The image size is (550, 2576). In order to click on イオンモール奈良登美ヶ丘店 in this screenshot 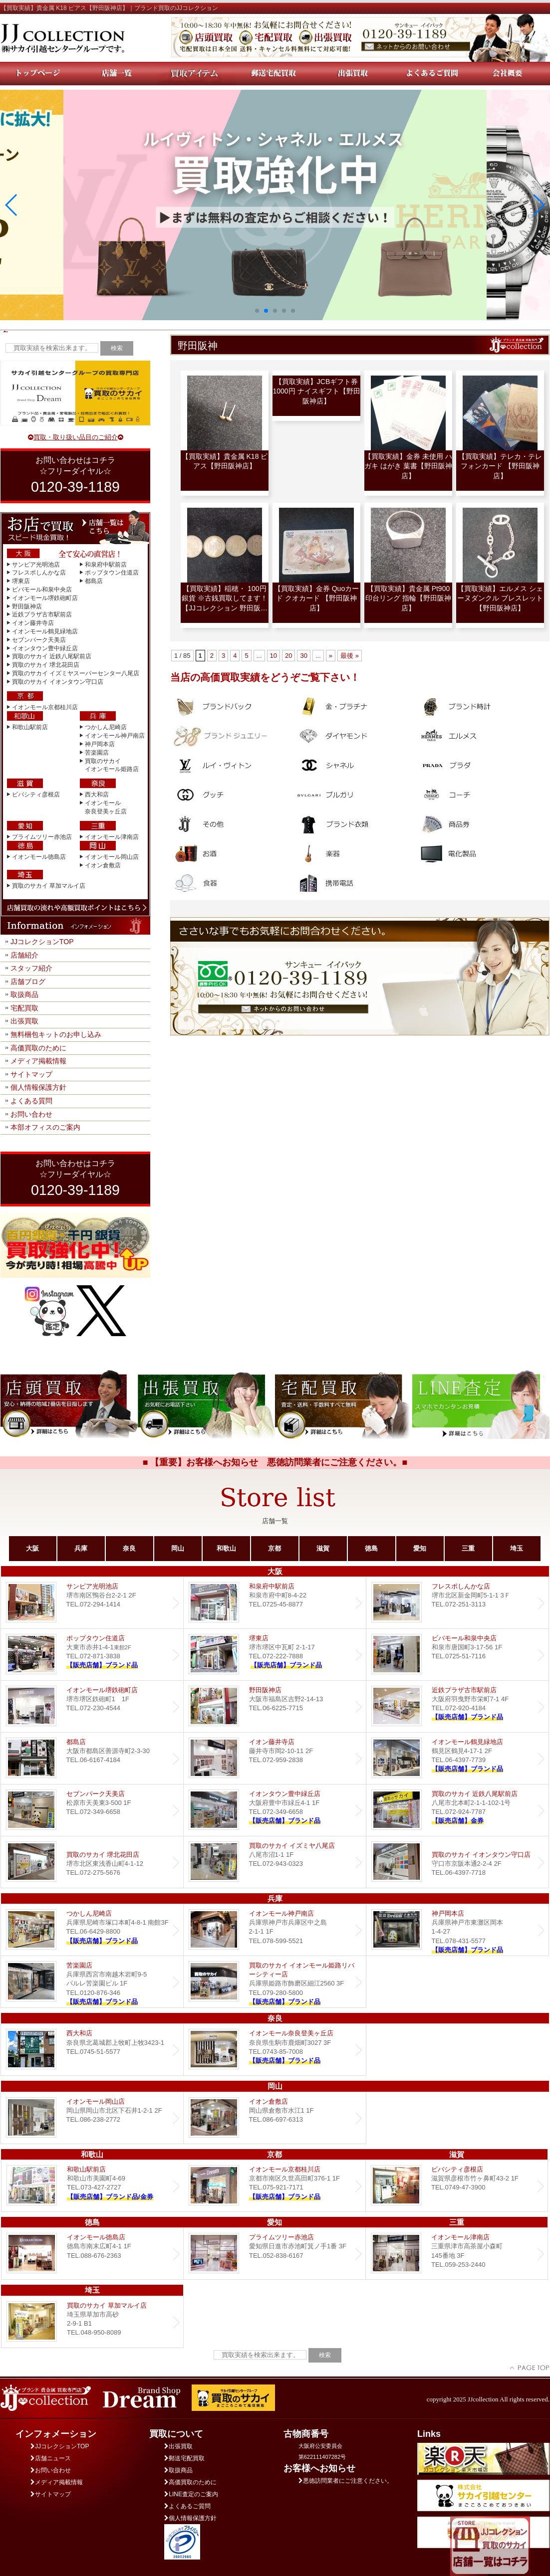, I will do `click(275, 2049)`.